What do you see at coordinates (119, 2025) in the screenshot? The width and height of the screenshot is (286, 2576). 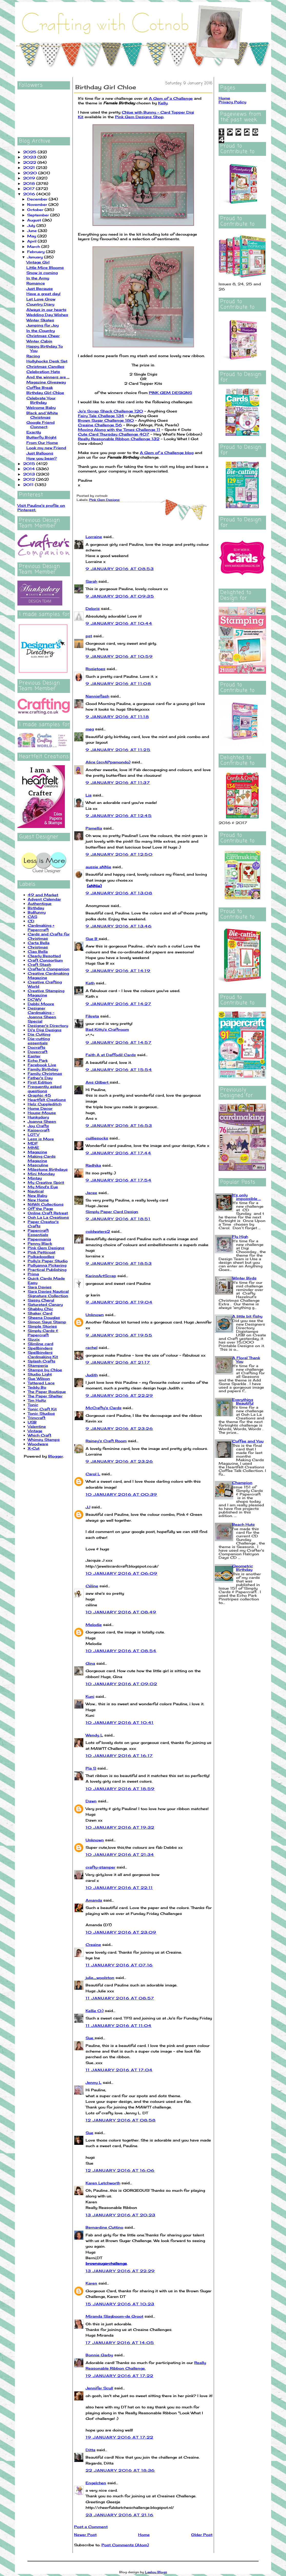 I see `11 January 2016 at 11:04` at bounding box center [119, 2025].